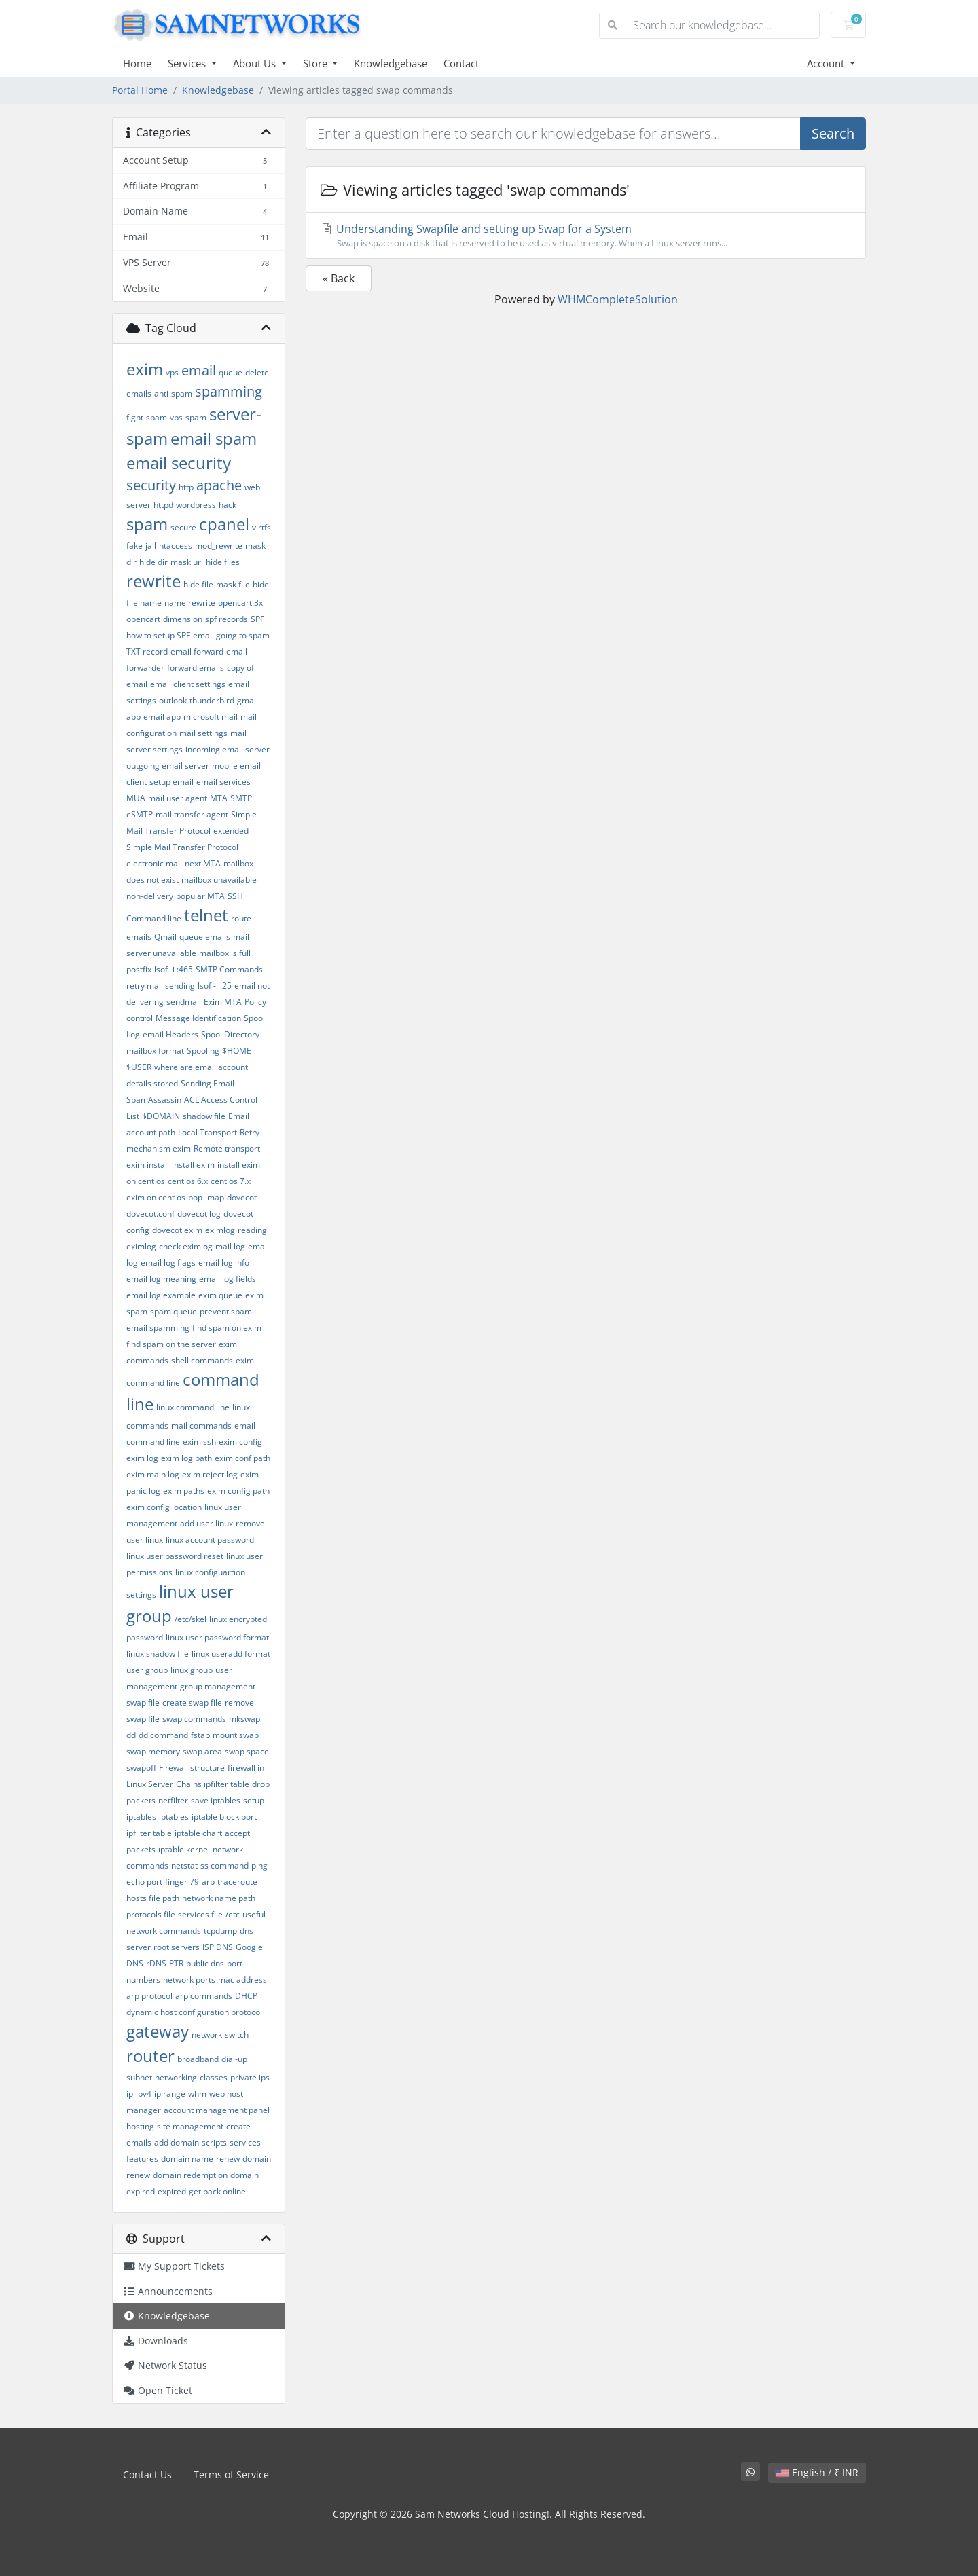 The width and height of the screenshot is (978, 2576). I want to click on fstab, so click(200, 1735).